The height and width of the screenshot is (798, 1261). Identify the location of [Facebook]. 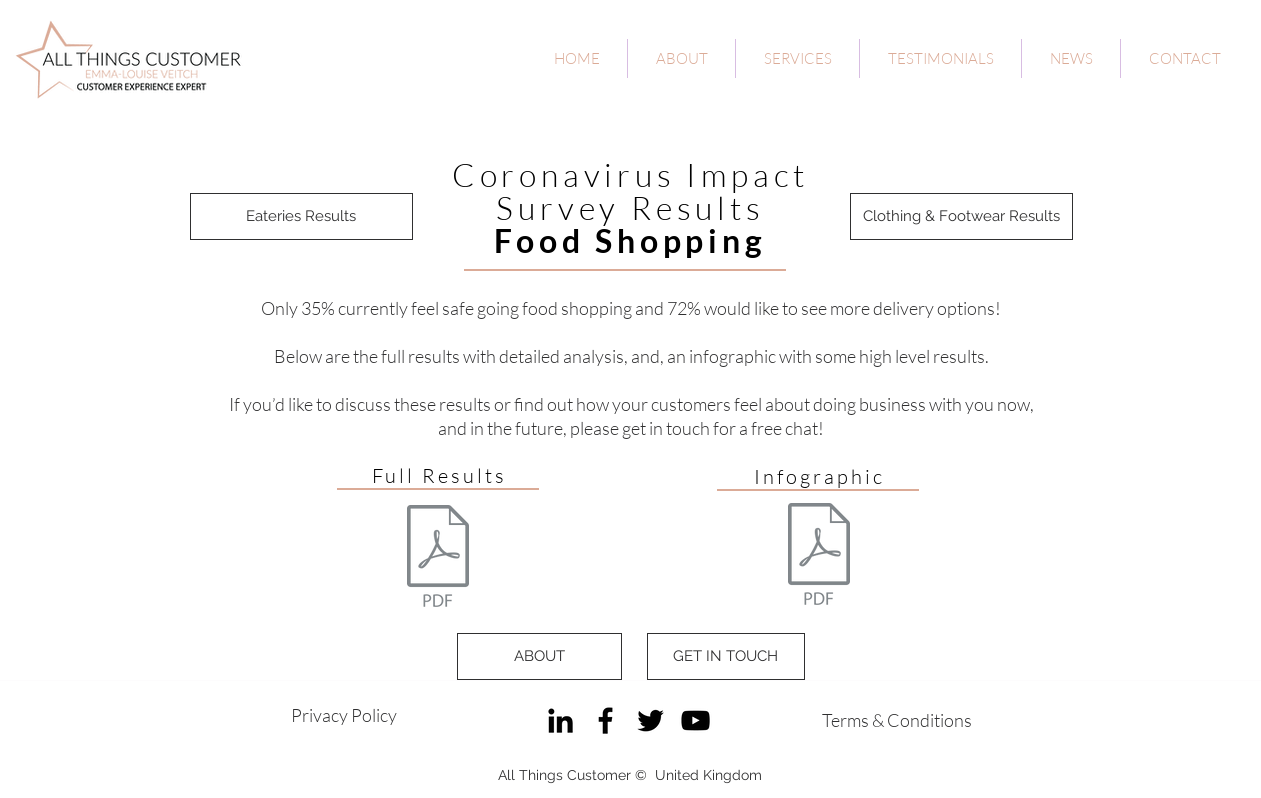
(605, 720).